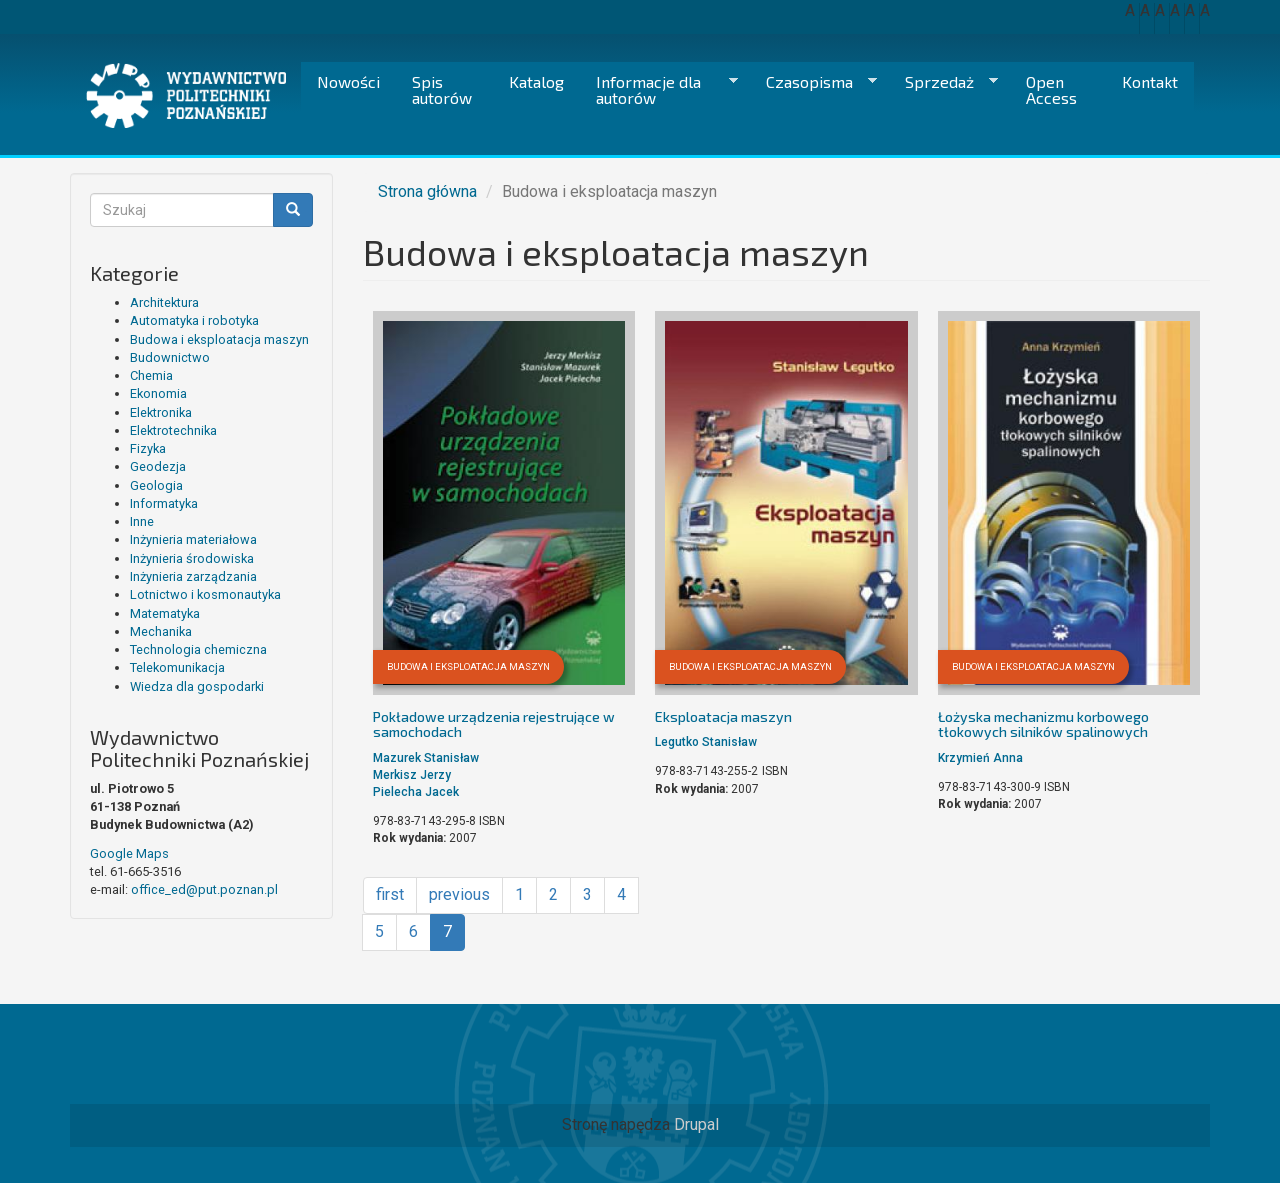 The height and width of the screenshot is (1183, 1280). I want to click on Merkisz Jerzy, so click(412, 775).